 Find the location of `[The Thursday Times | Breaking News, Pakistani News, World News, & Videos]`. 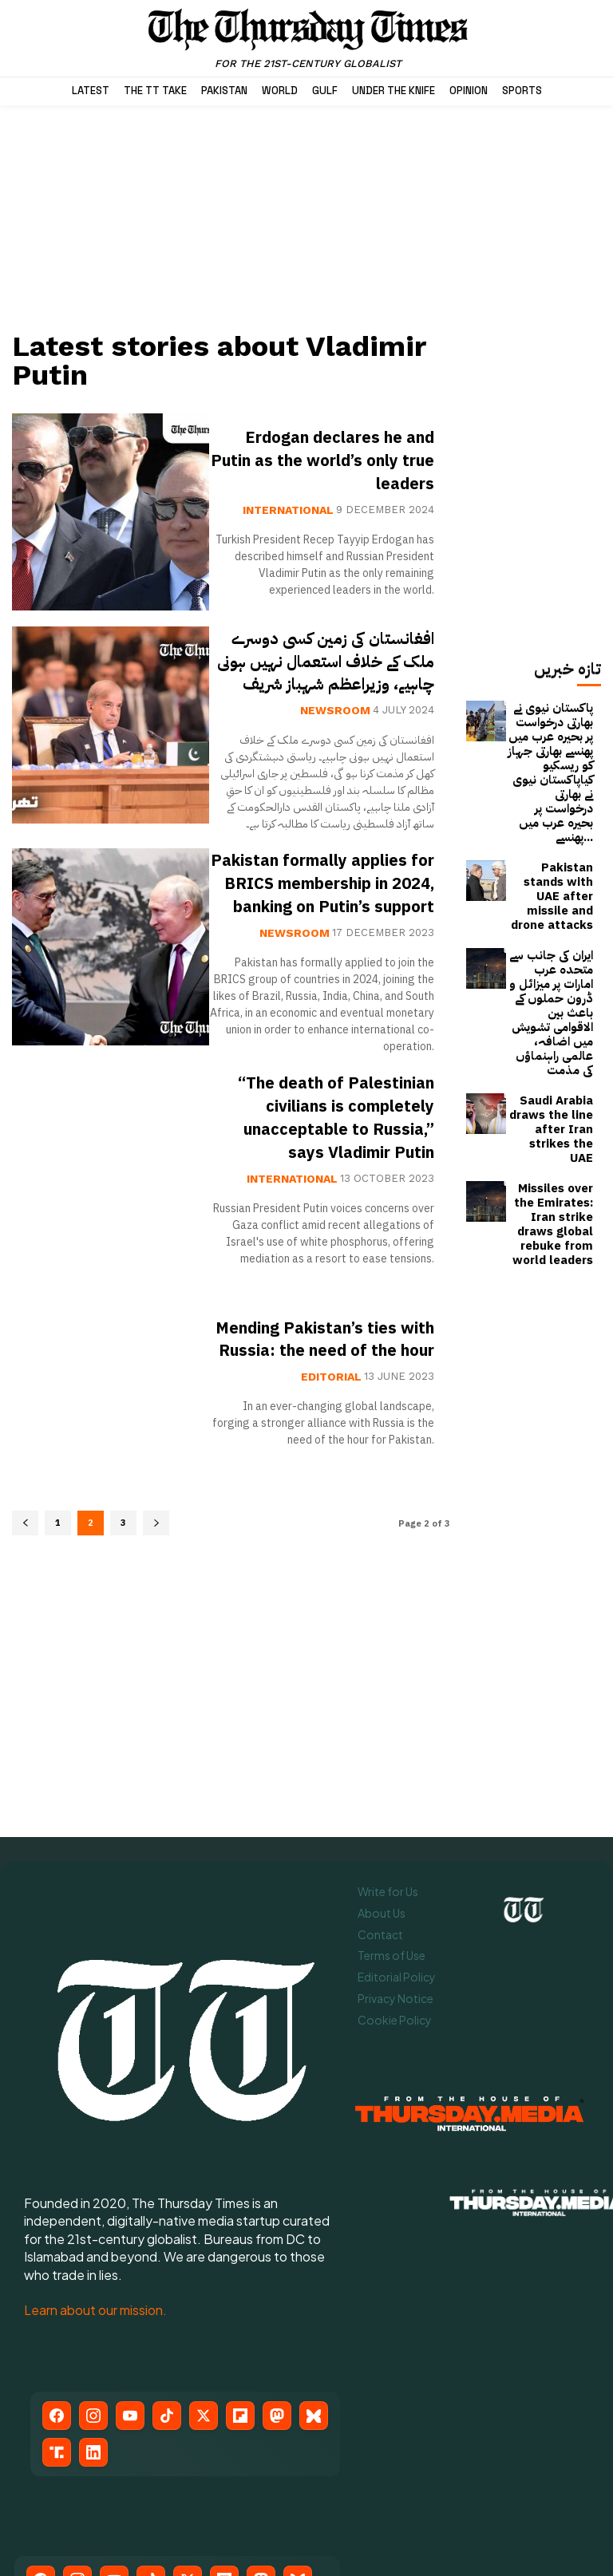

[The Thursday Times | Breaking News, Pakistani News, World News, & Videos] is located at coordinates (308, 38).